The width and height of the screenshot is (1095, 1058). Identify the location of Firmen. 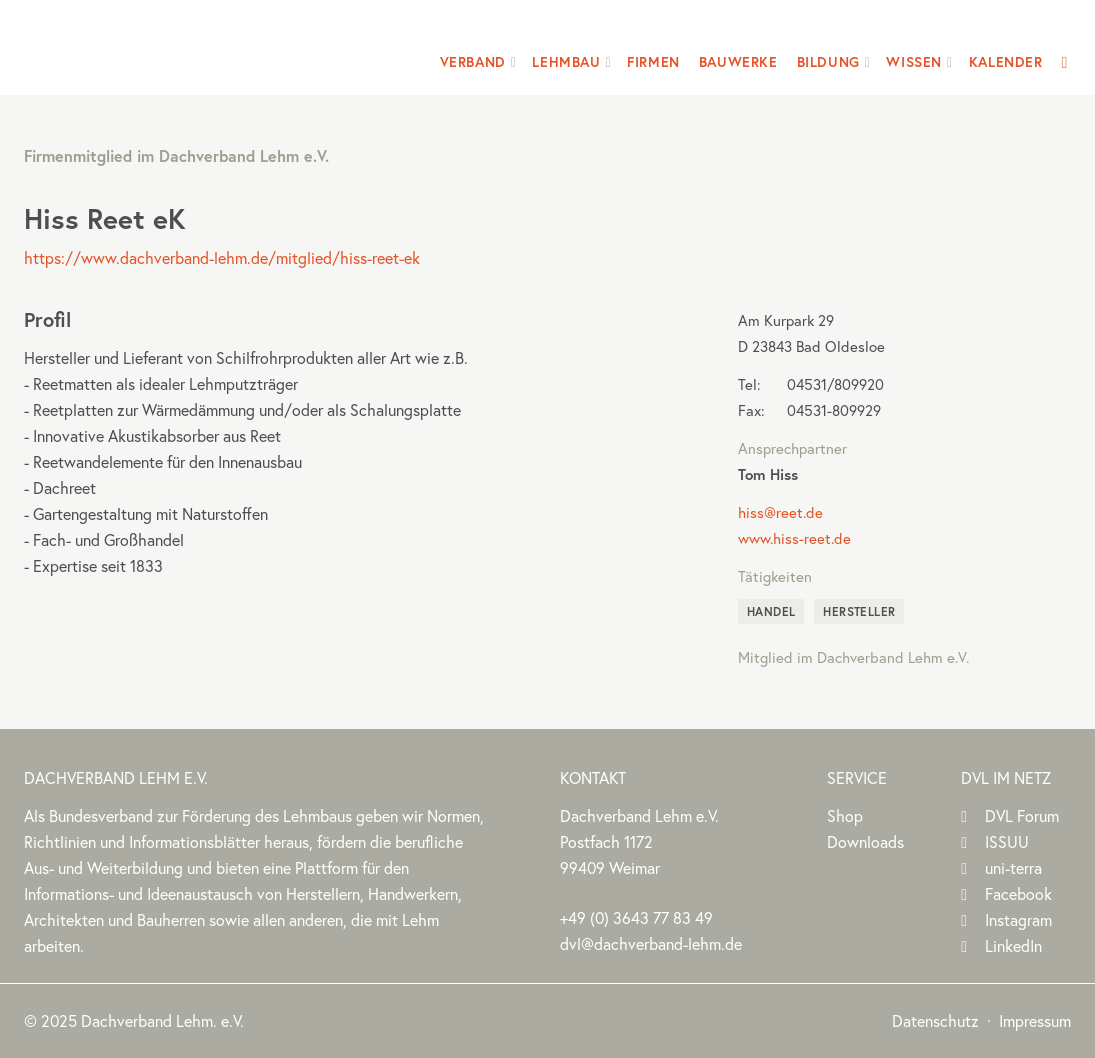
(653, 62).